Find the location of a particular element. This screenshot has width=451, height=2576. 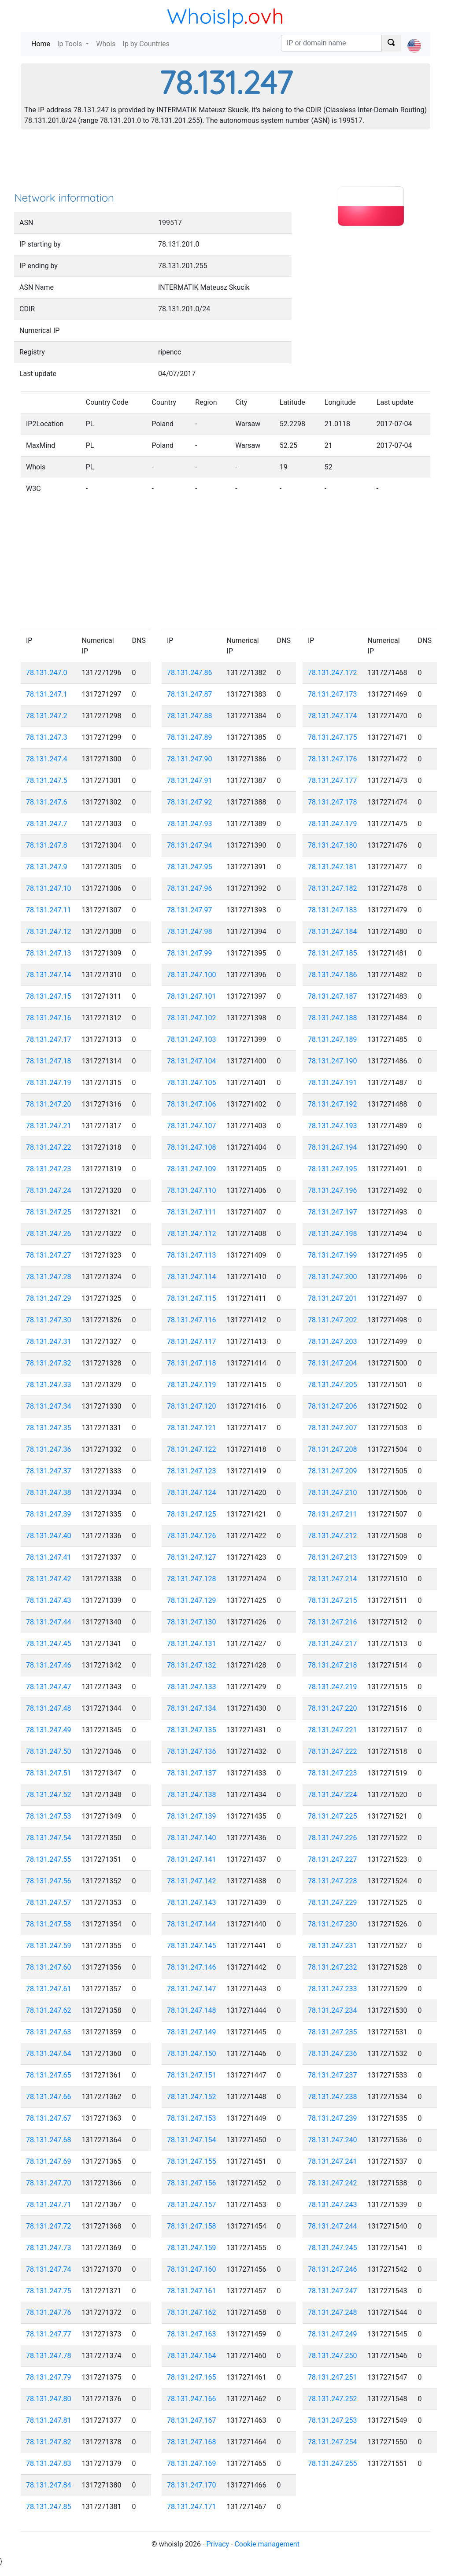

78.131.247.184 is located at coordinates (332, 931).